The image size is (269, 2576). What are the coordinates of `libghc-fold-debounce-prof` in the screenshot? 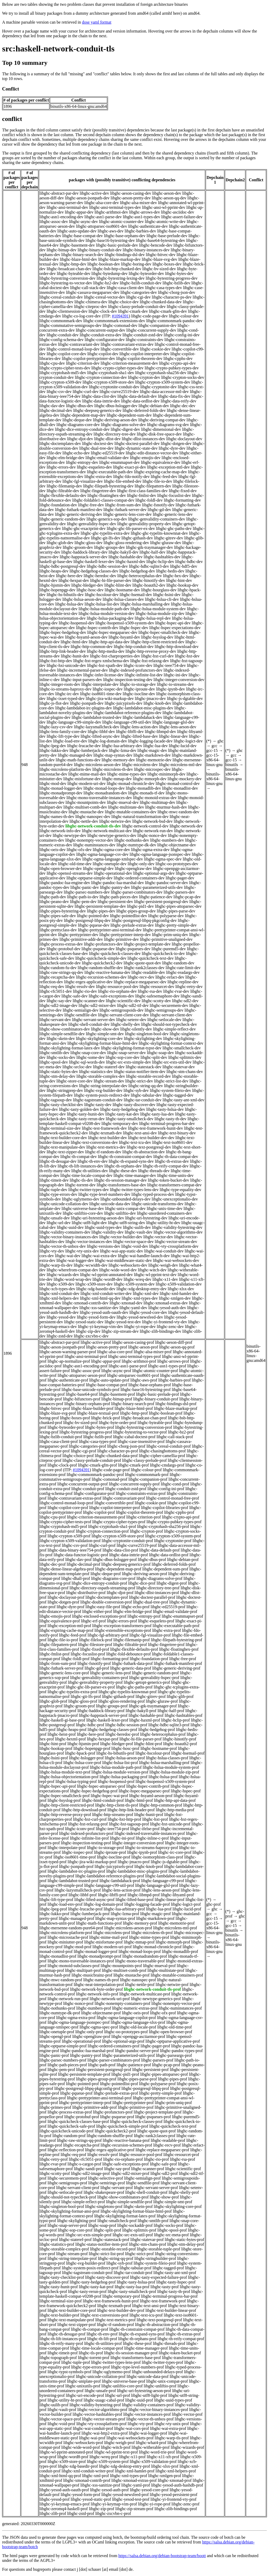 It's located at (128, 1654).